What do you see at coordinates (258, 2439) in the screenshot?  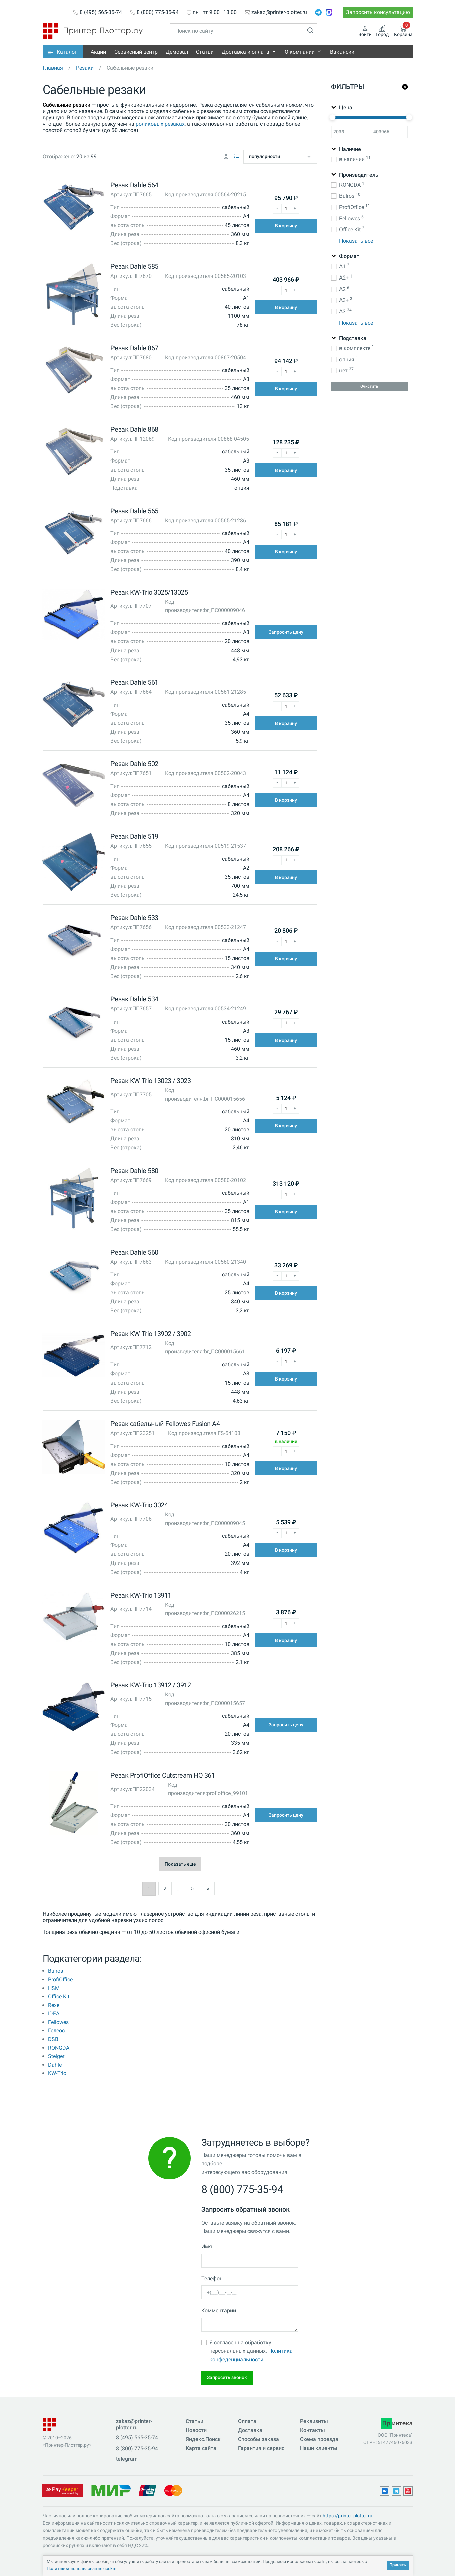 I see `Способы заказа` at bounding box center [258, 2439].